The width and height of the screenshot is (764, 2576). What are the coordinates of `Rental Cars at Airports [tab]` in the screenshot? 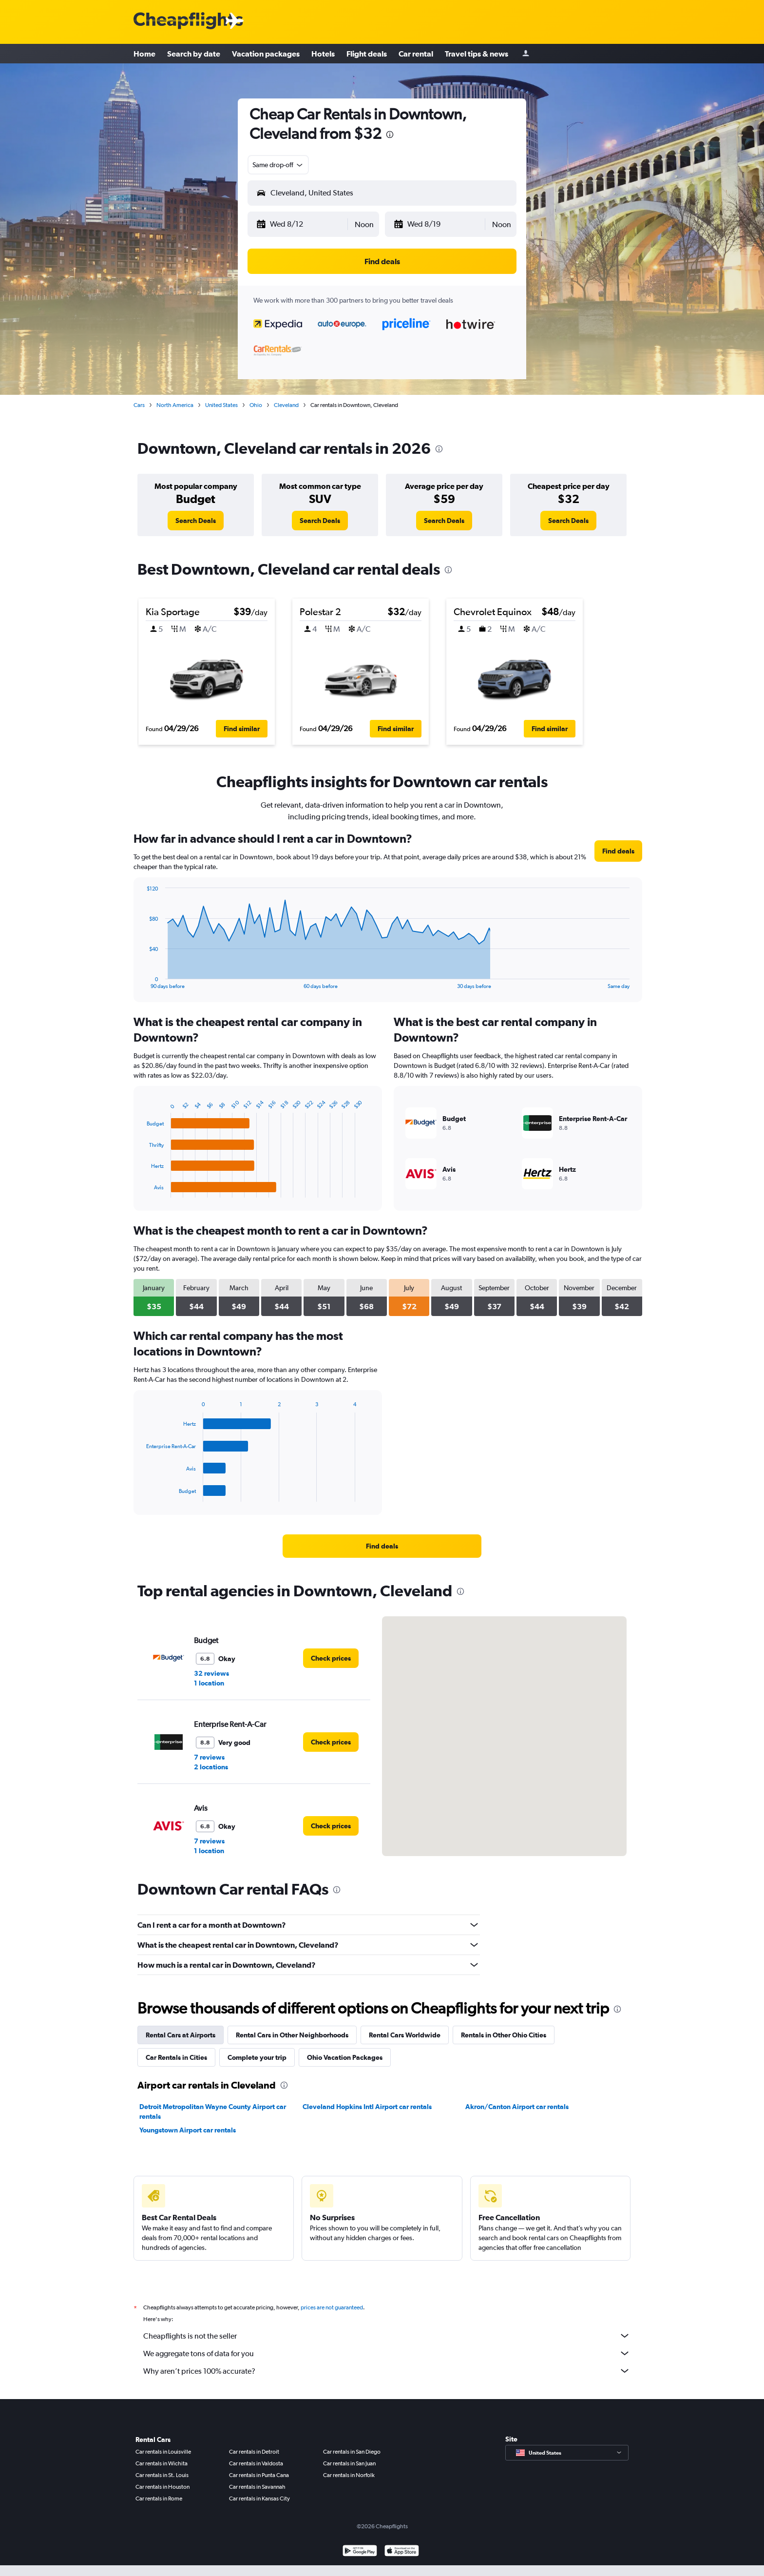 It's located at (180, 2035).